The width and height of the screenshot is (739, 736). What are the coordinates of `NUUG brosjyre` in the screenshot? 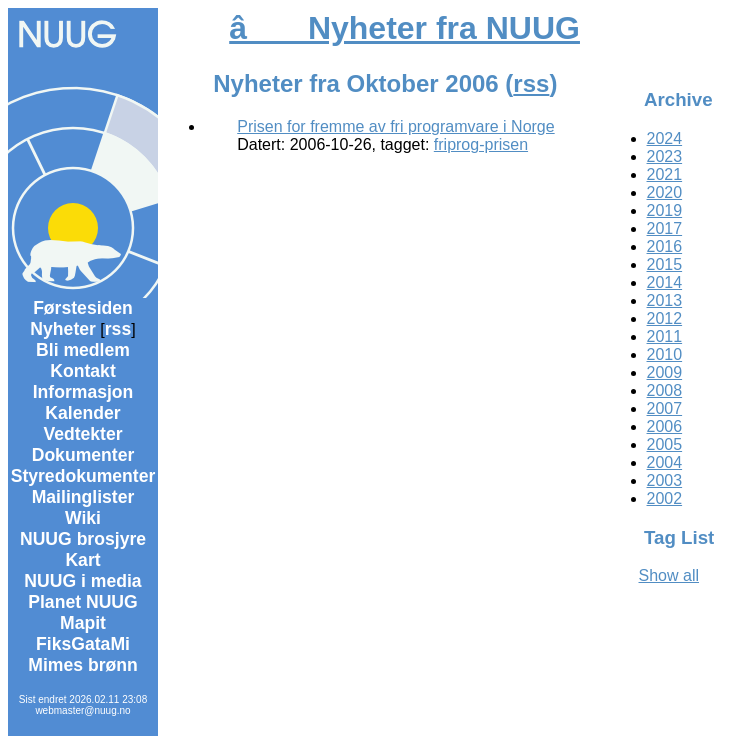 It's located at (83, 539).